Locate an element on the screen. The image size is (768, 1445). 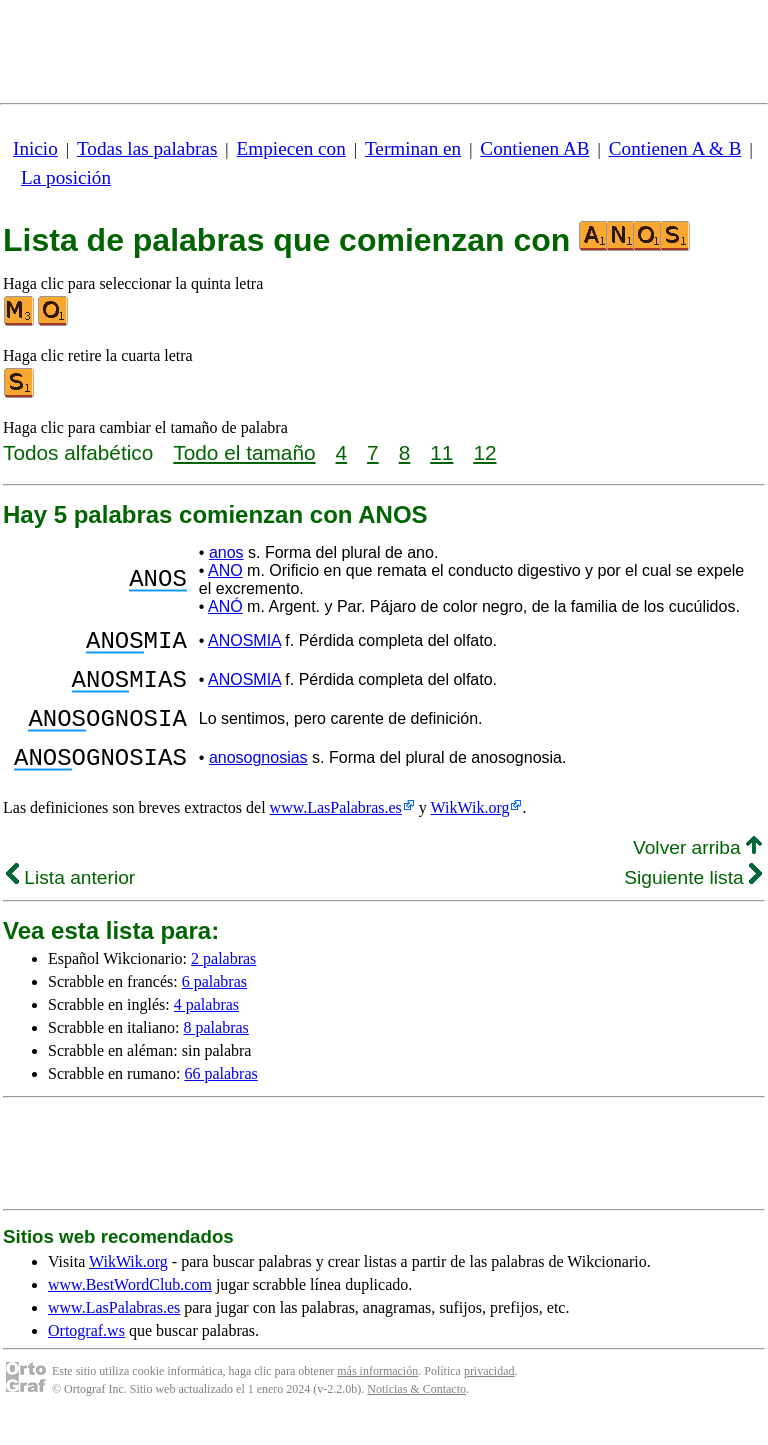
Noticias & Contacto is located at coordinates (416, 1413).